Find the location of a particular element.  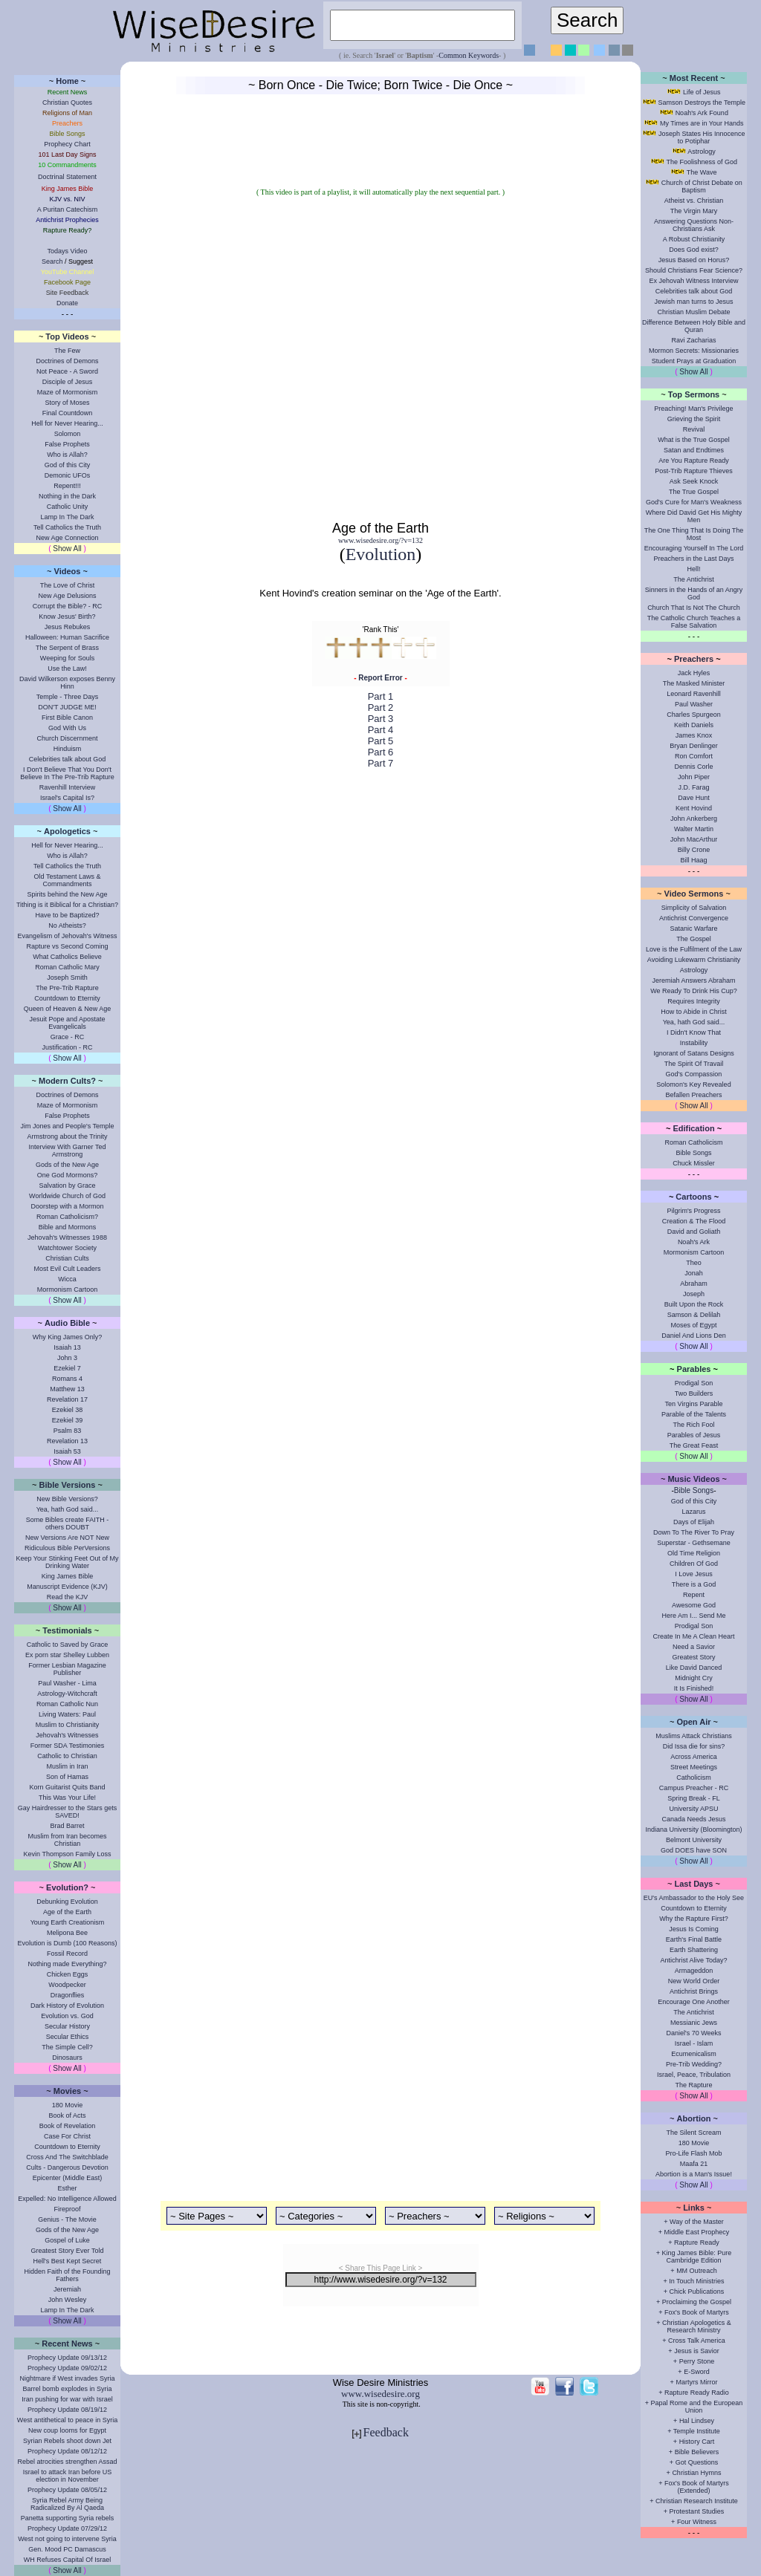

Spirits behind the New Age is located at coordinates (67, 894).